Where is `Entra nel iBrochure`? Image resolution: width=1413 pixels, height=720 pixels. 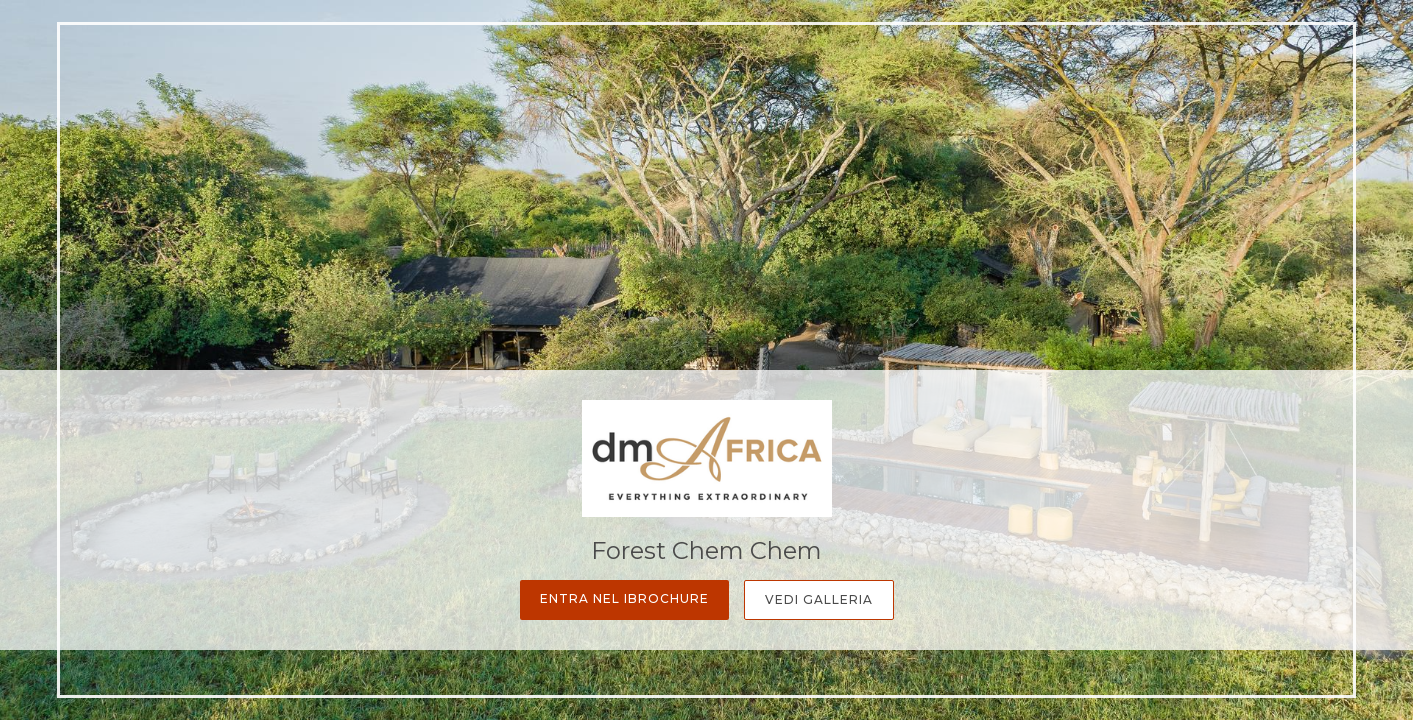 Entra nel iBrochure is located at coordinates (624, 598).